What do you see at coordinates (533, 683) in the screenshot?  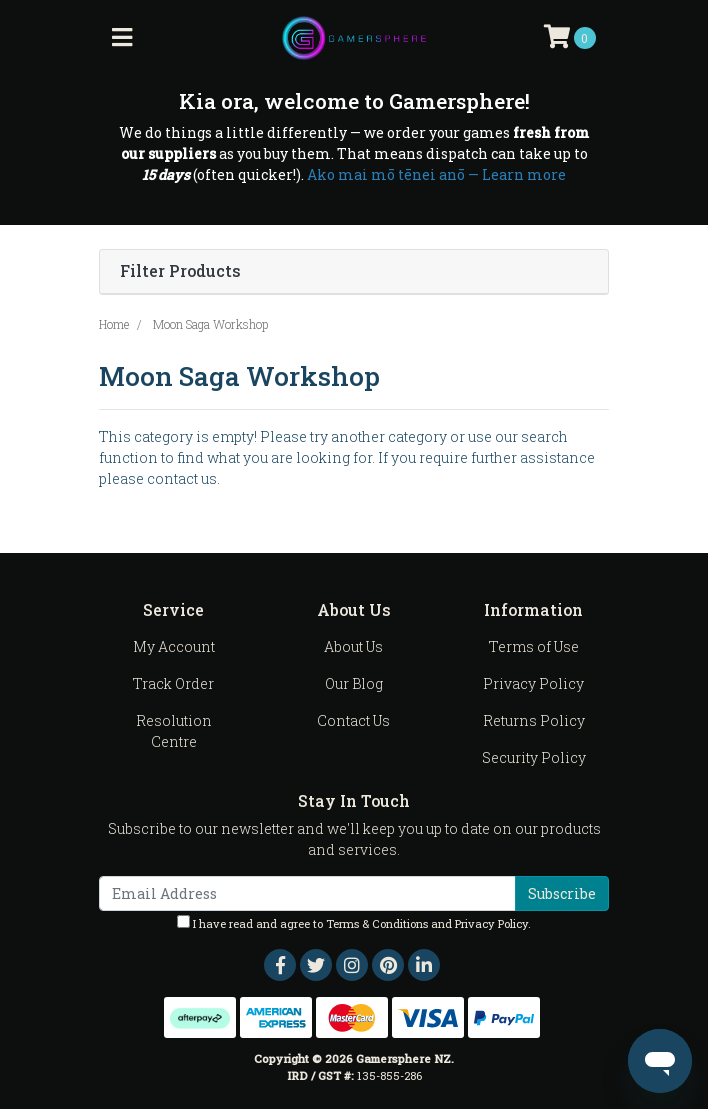 I see `Privacy Policy` at bounding box center [533, 683].